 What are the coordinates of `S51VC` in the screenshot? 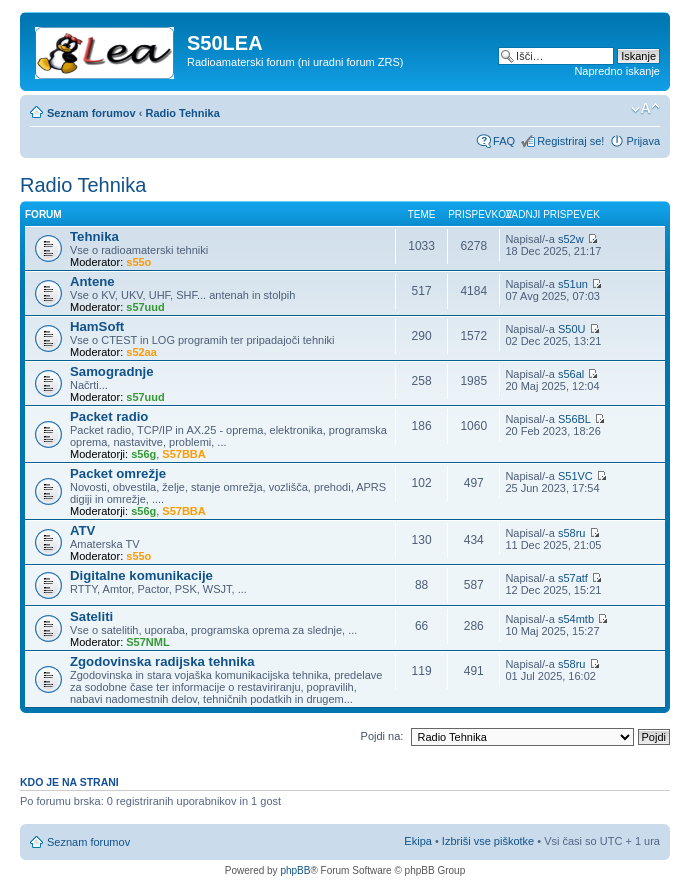 It's located at (575, 476).